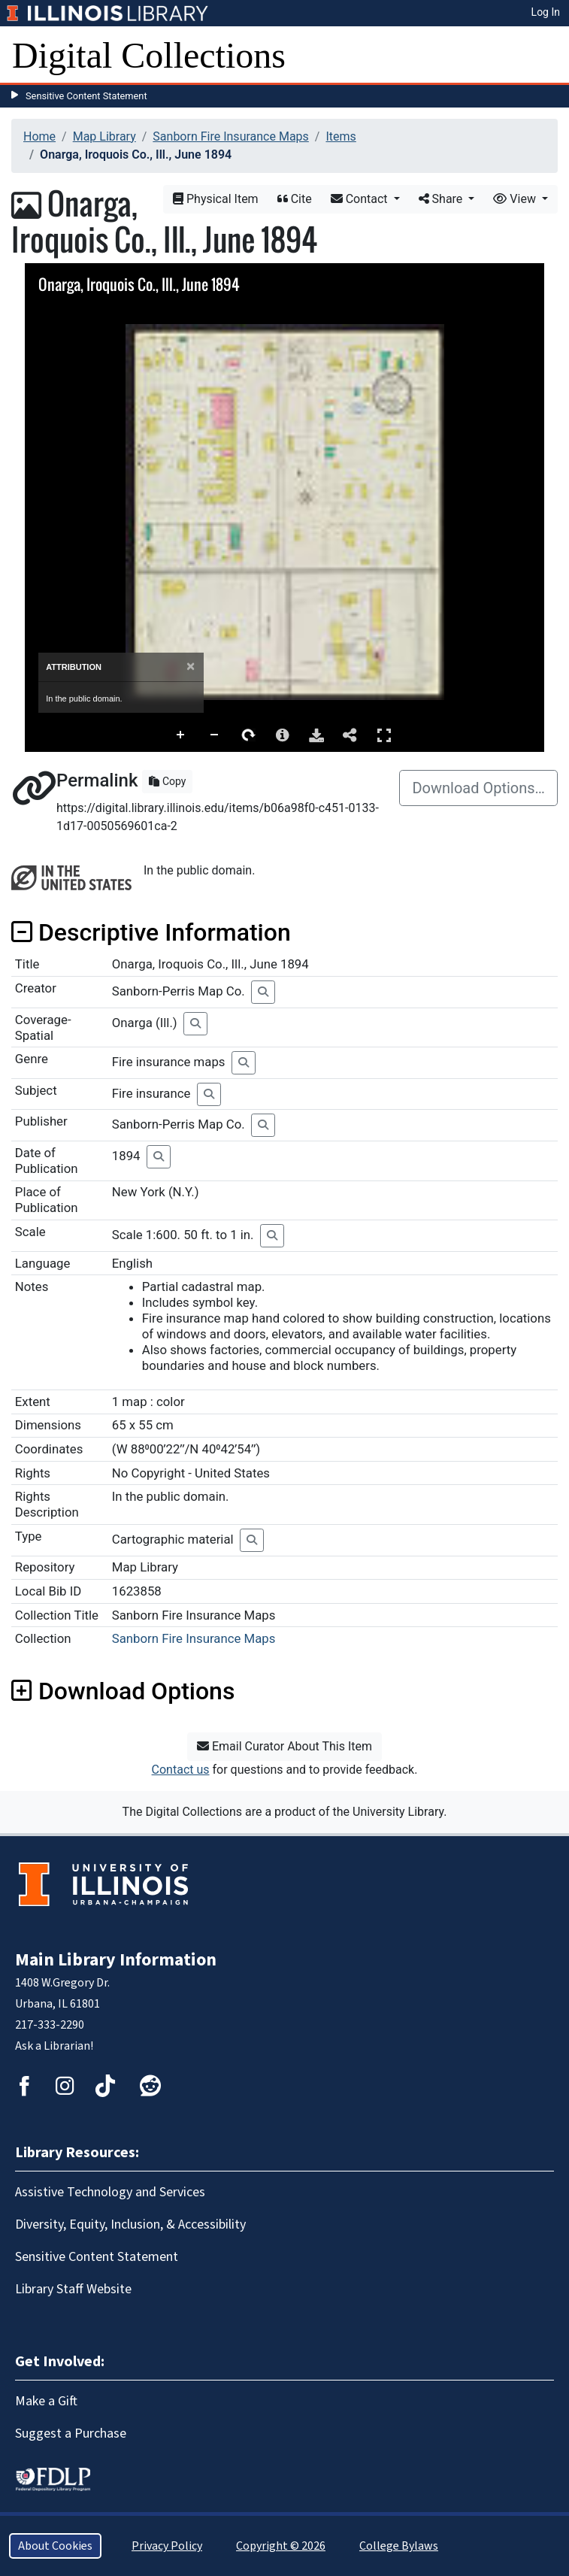 Image resolution: width=569 pixels, height=2576 pixels. Describe the element at coordinates (215, 735) in the screenshot. I see `Zoom Out` at that location.